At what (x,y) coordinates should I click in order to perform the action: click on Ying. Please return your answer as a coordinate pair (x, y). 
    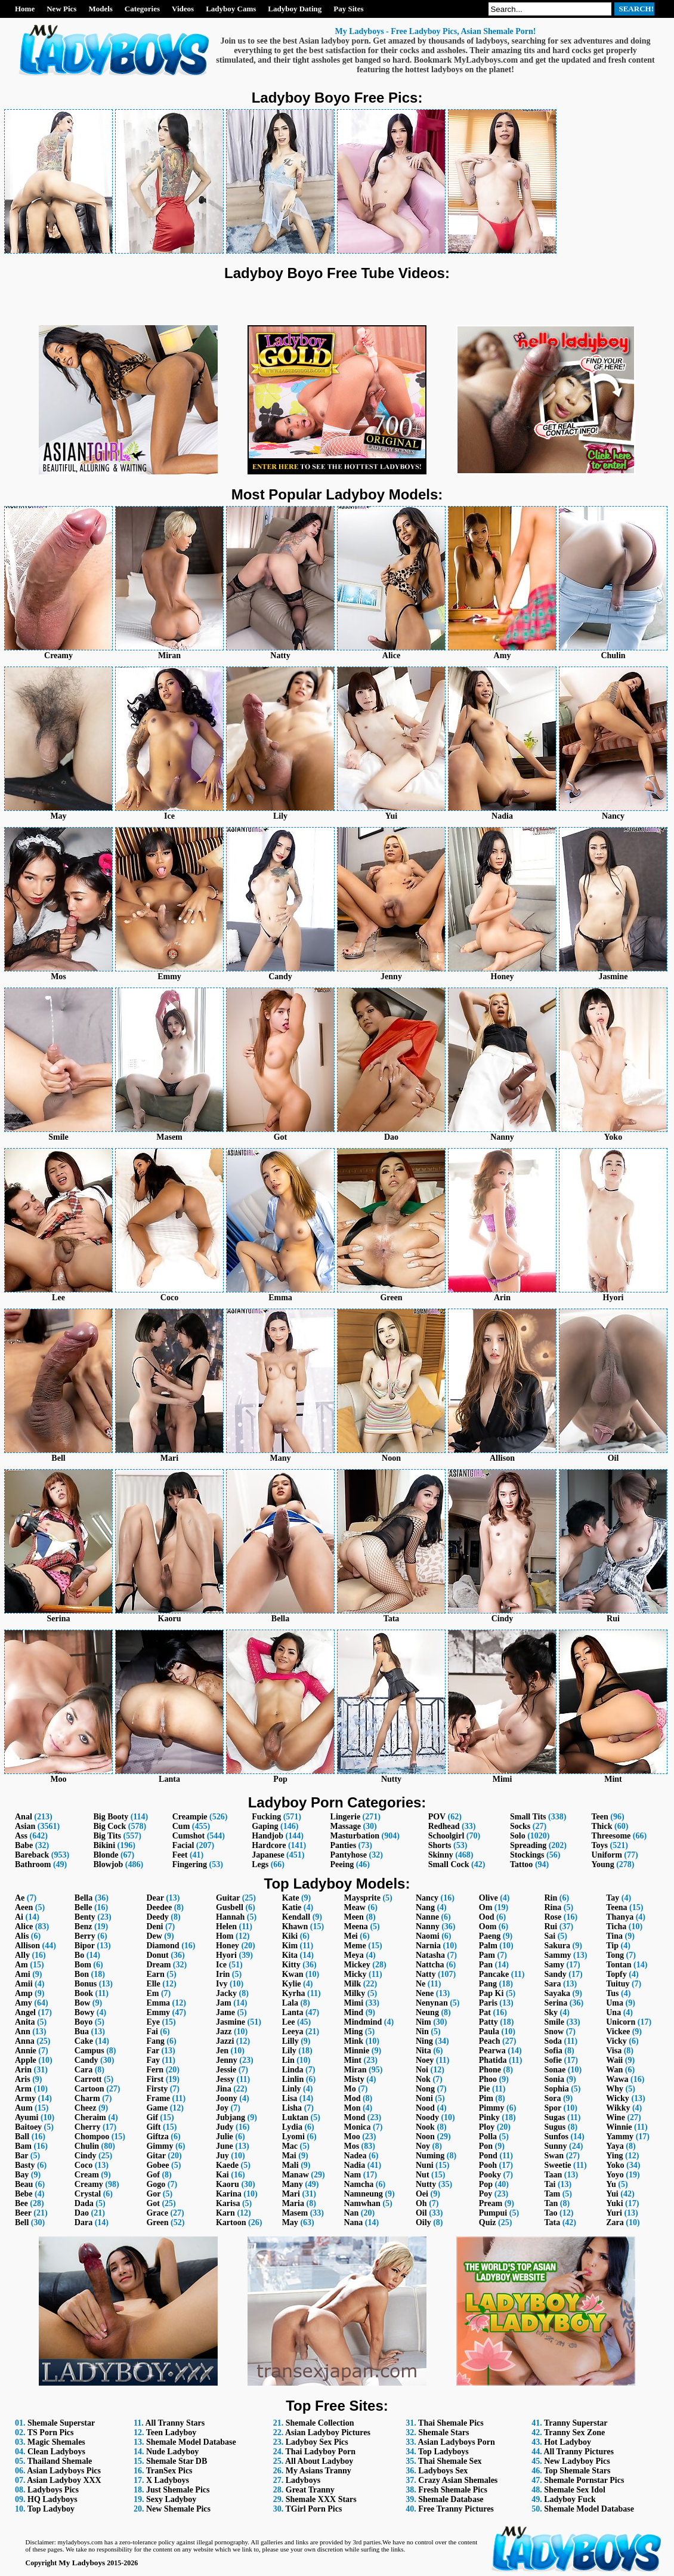
    Looking at the image, I should click on (614, 2155).